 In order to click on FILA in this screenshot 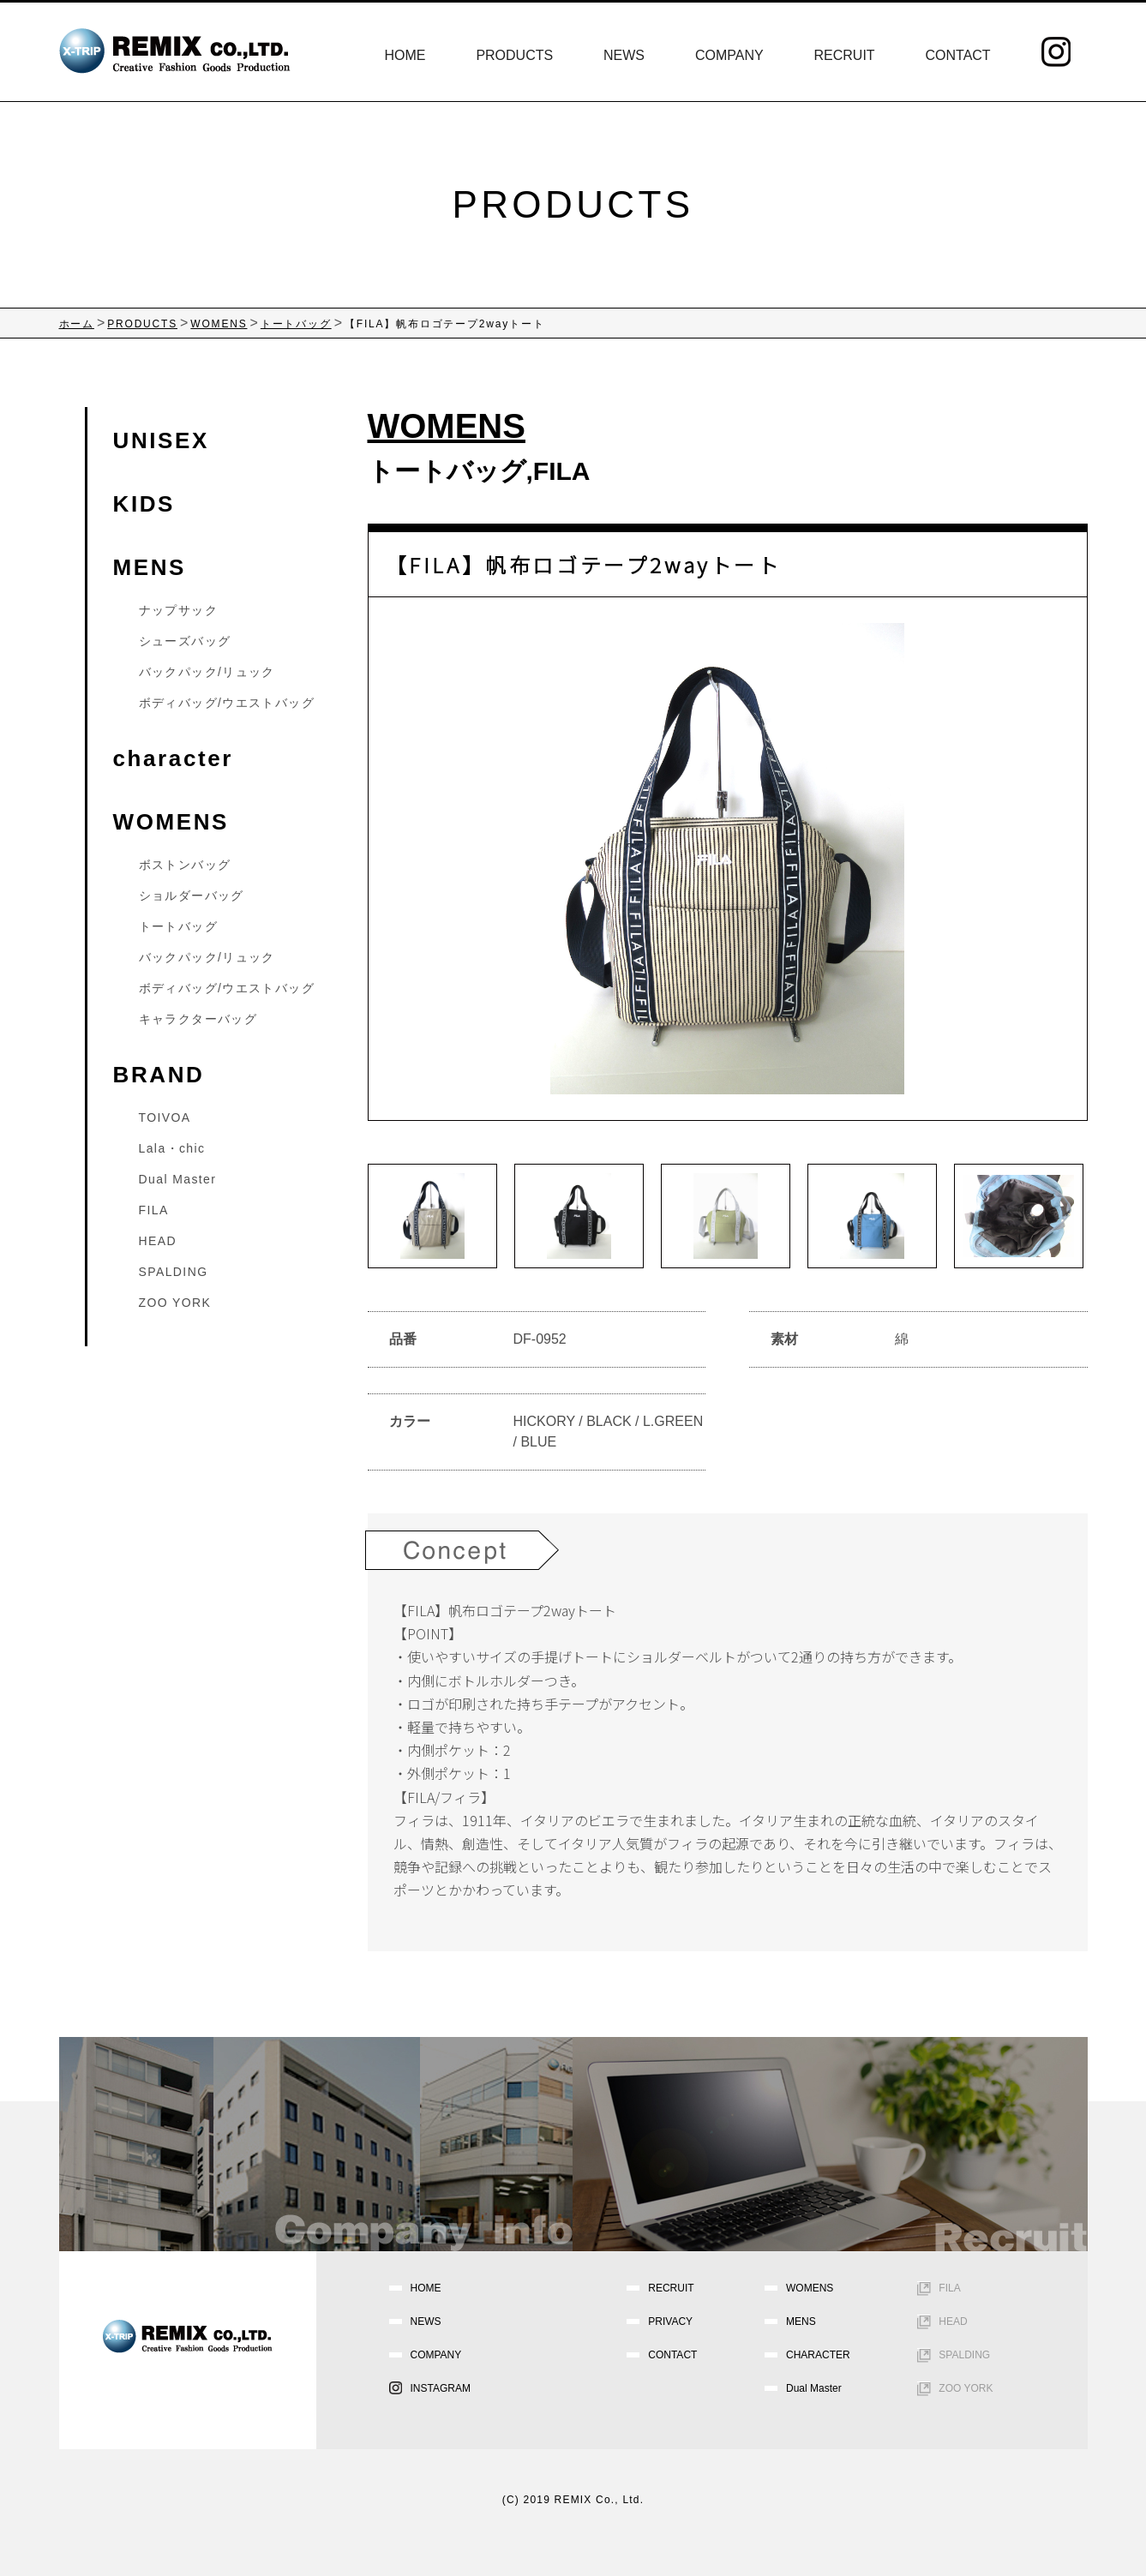, I will do `click(562, 471)`.